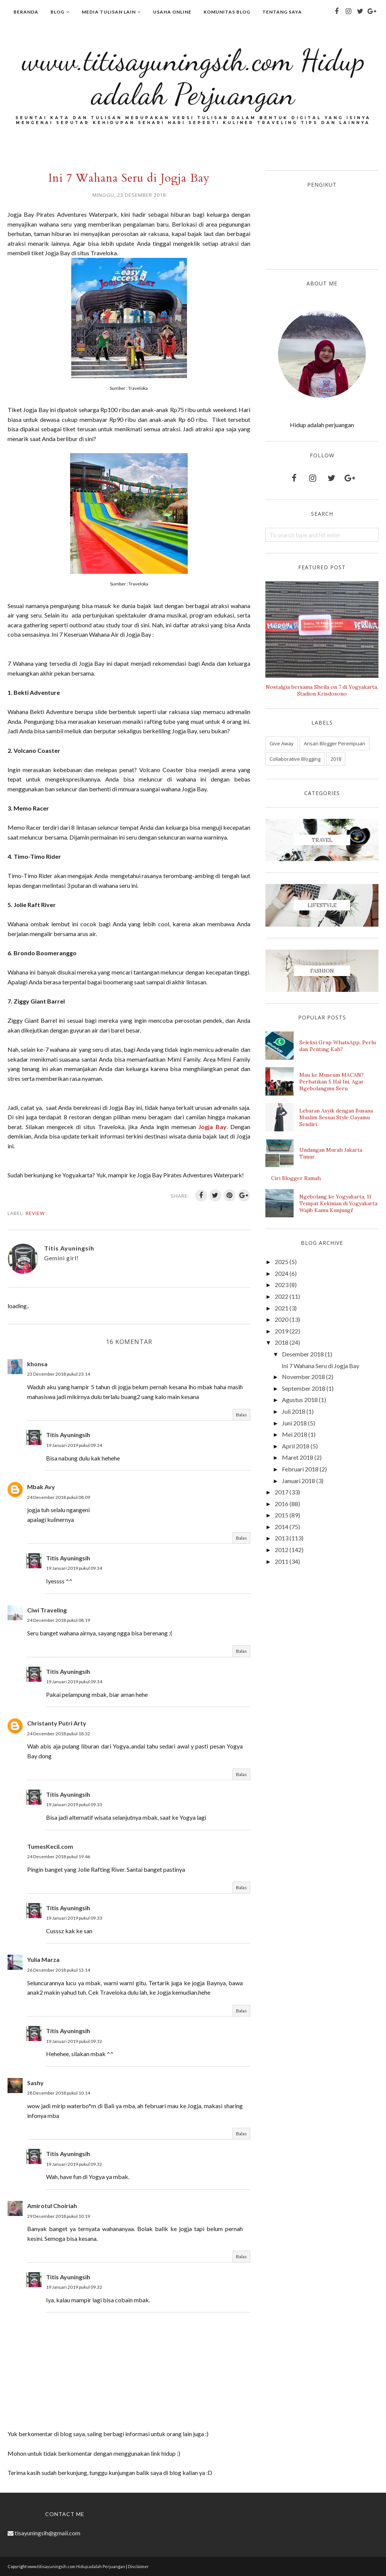 Image resolution: width=386 pixels, height=2576 pixels. What do you see at coordinates (281, 1561) in the screenshot?
I see `2011` at bounding box center [281, 1561].